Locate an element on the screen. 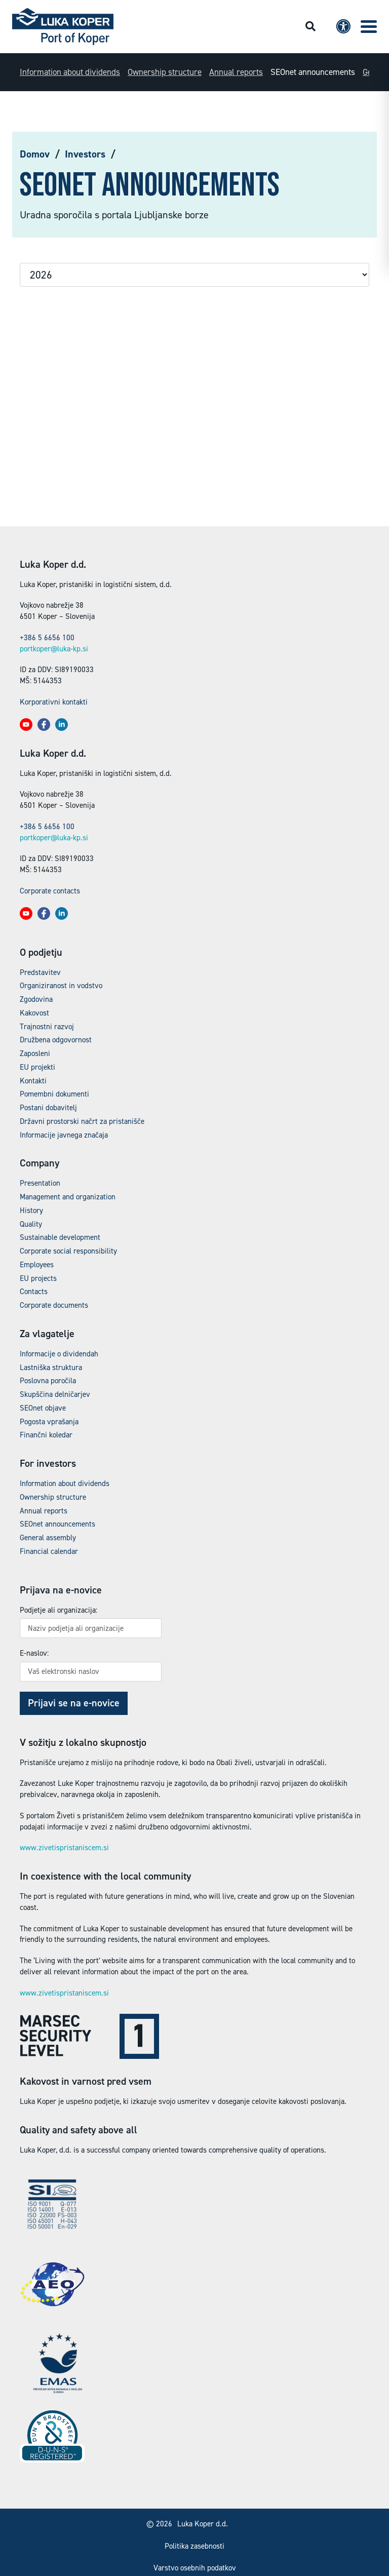 The height and width of the screenshot is (2576, 389). EU projects is located at coordinates (38, 1278).